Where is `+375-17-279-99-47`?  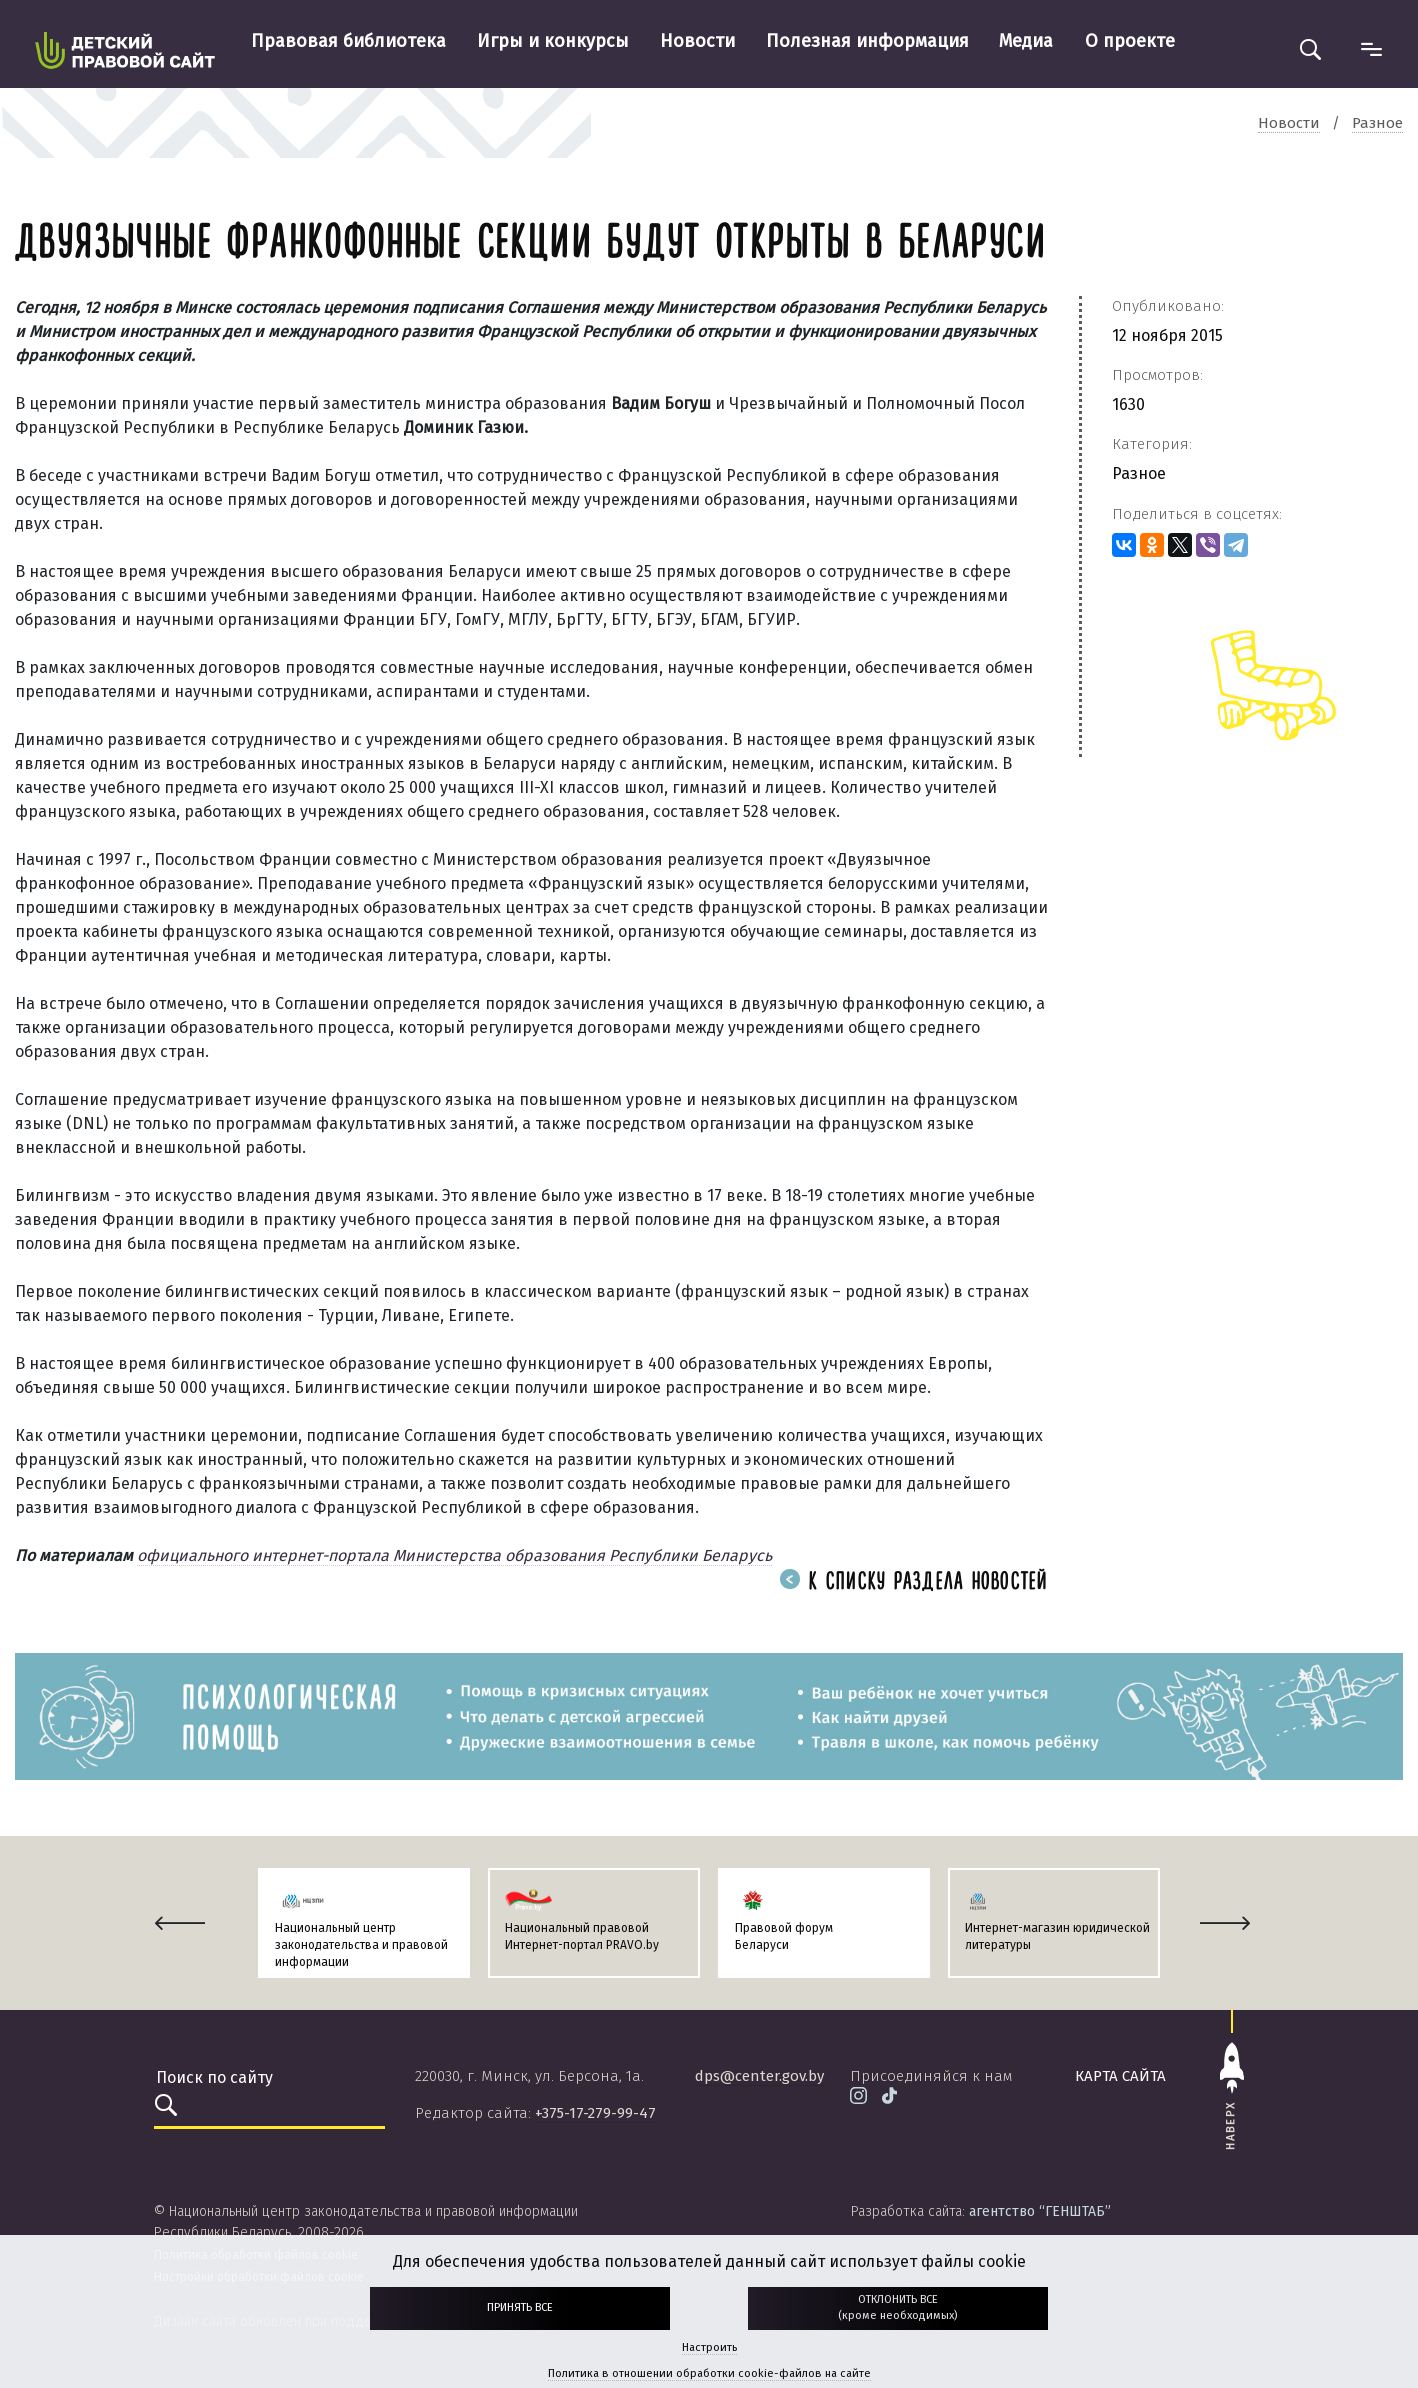
+375-17-279-99-47 is located at coordinates (595, 2113).